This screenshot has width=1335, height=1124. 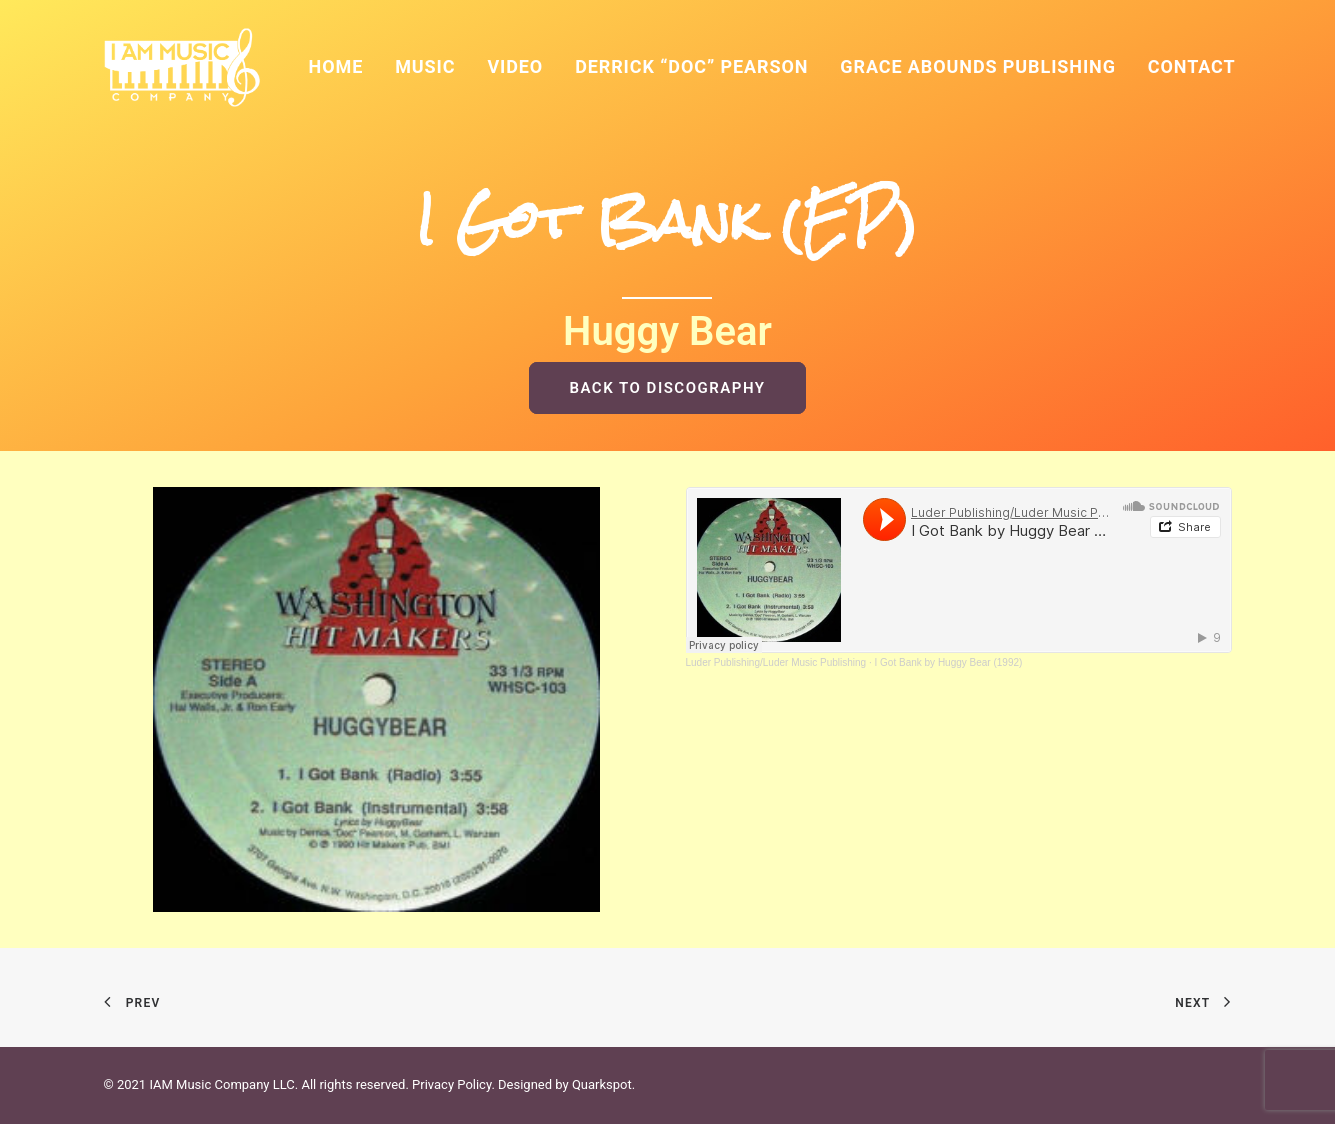 What do you see at coordinates (1192, 66) in the screenshot?
I see `Contact` at bounding box center [1192, 66].